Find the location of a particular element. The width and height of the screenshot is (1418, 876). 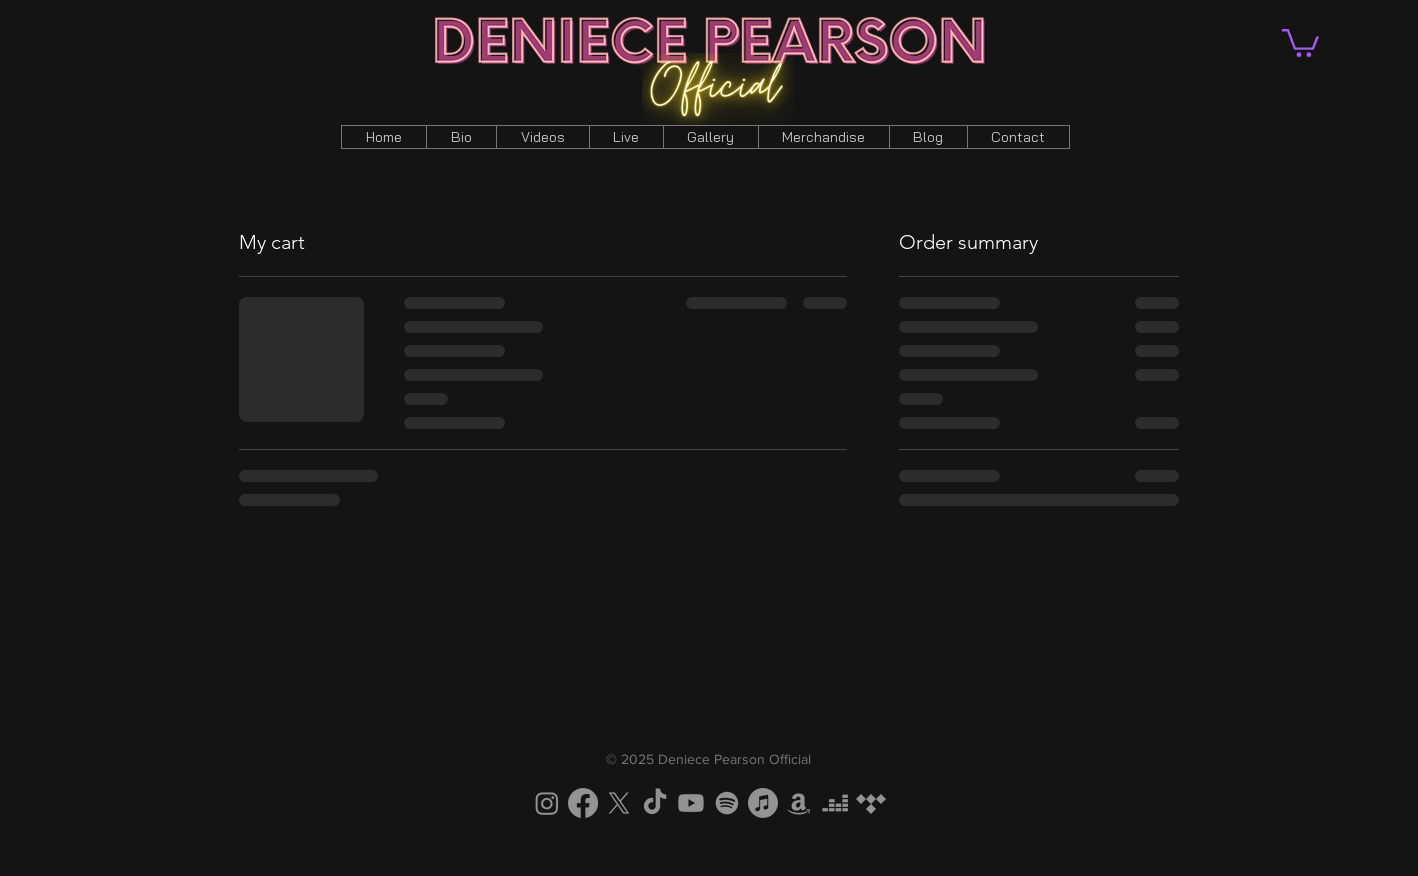

[Deezer] is located at coordinates (835, 803).